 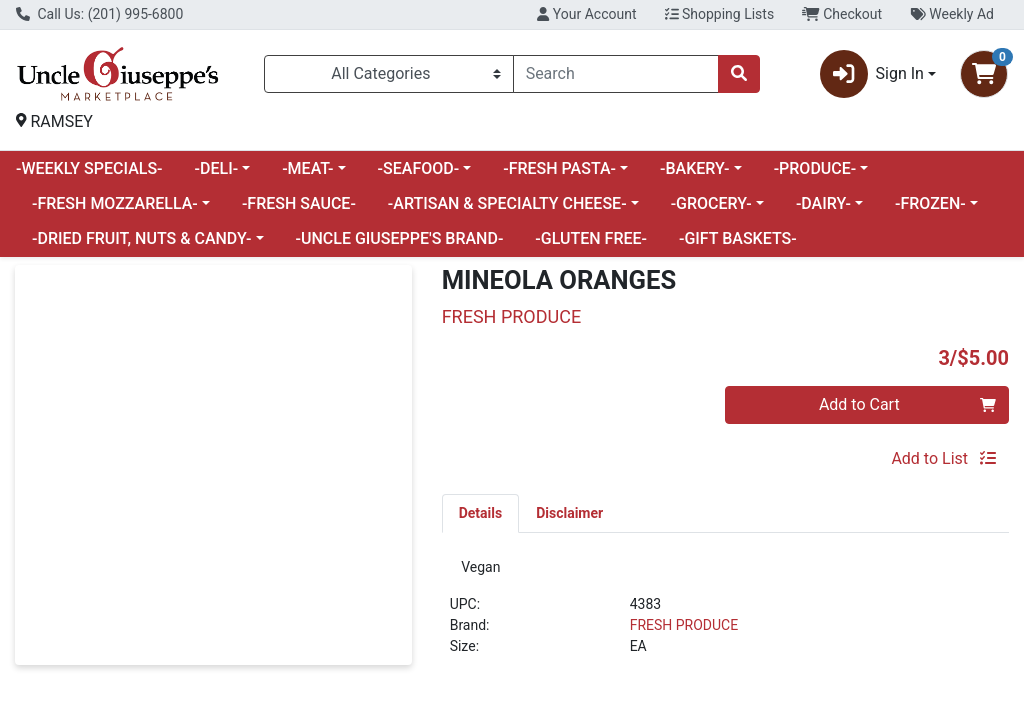 I want to click on -SEAFOOD-, so click(x=419, y=168).